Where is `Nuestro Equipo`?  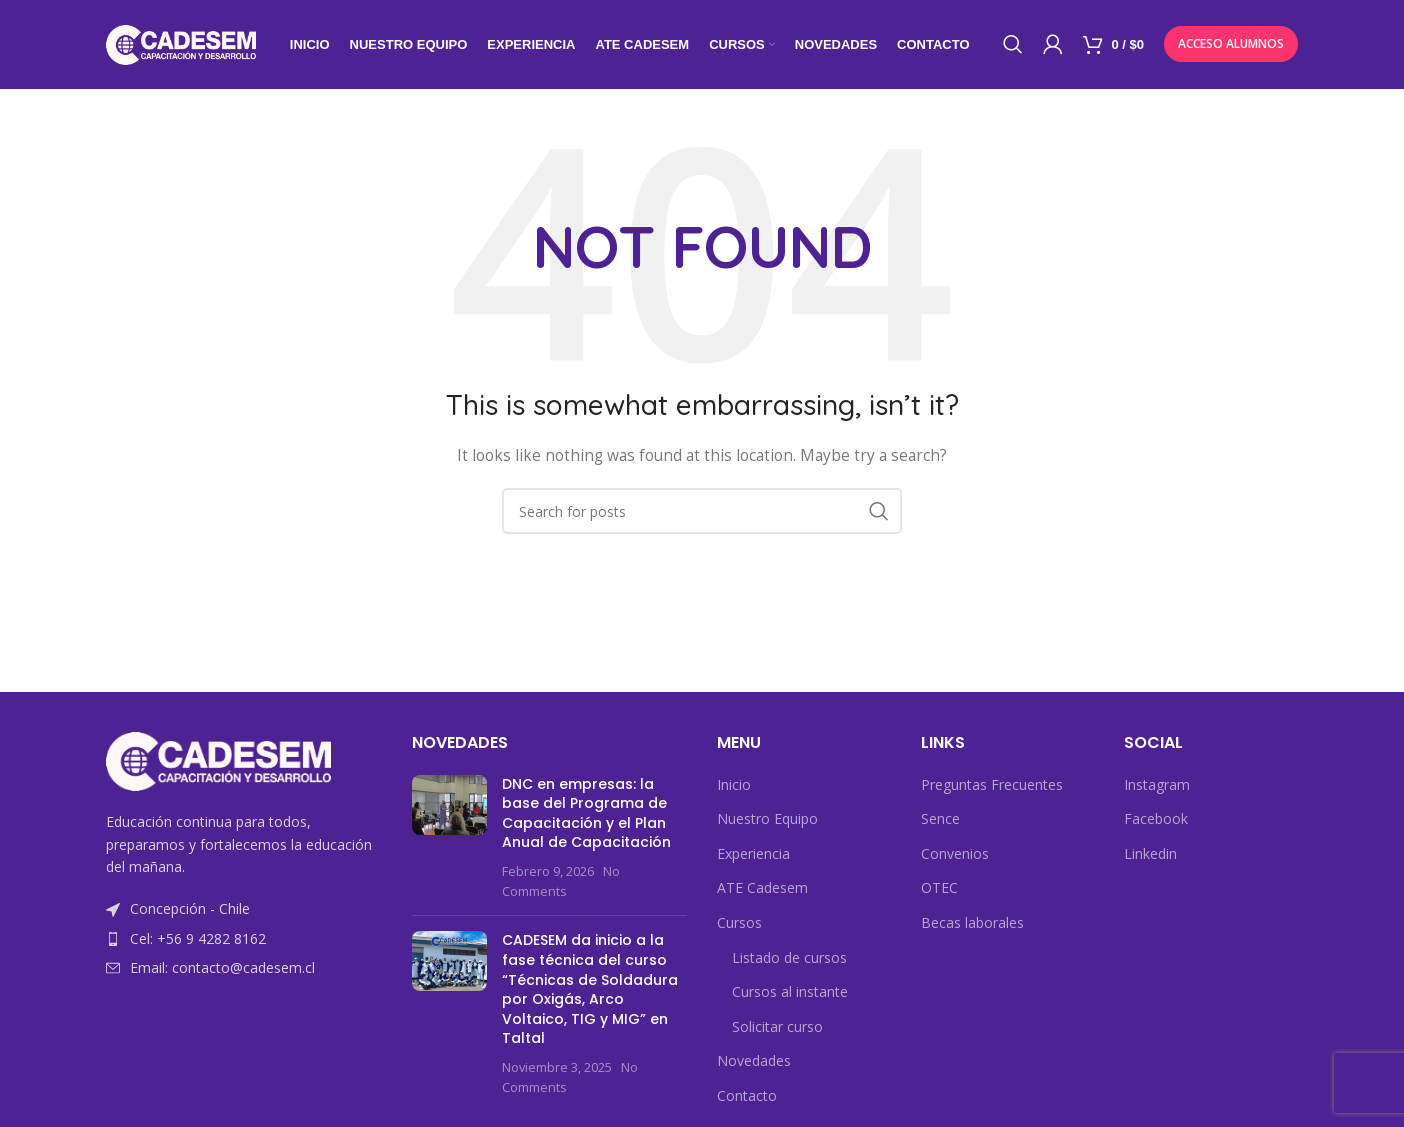
Nuestro Equipo is located at coordinates (767, 819).